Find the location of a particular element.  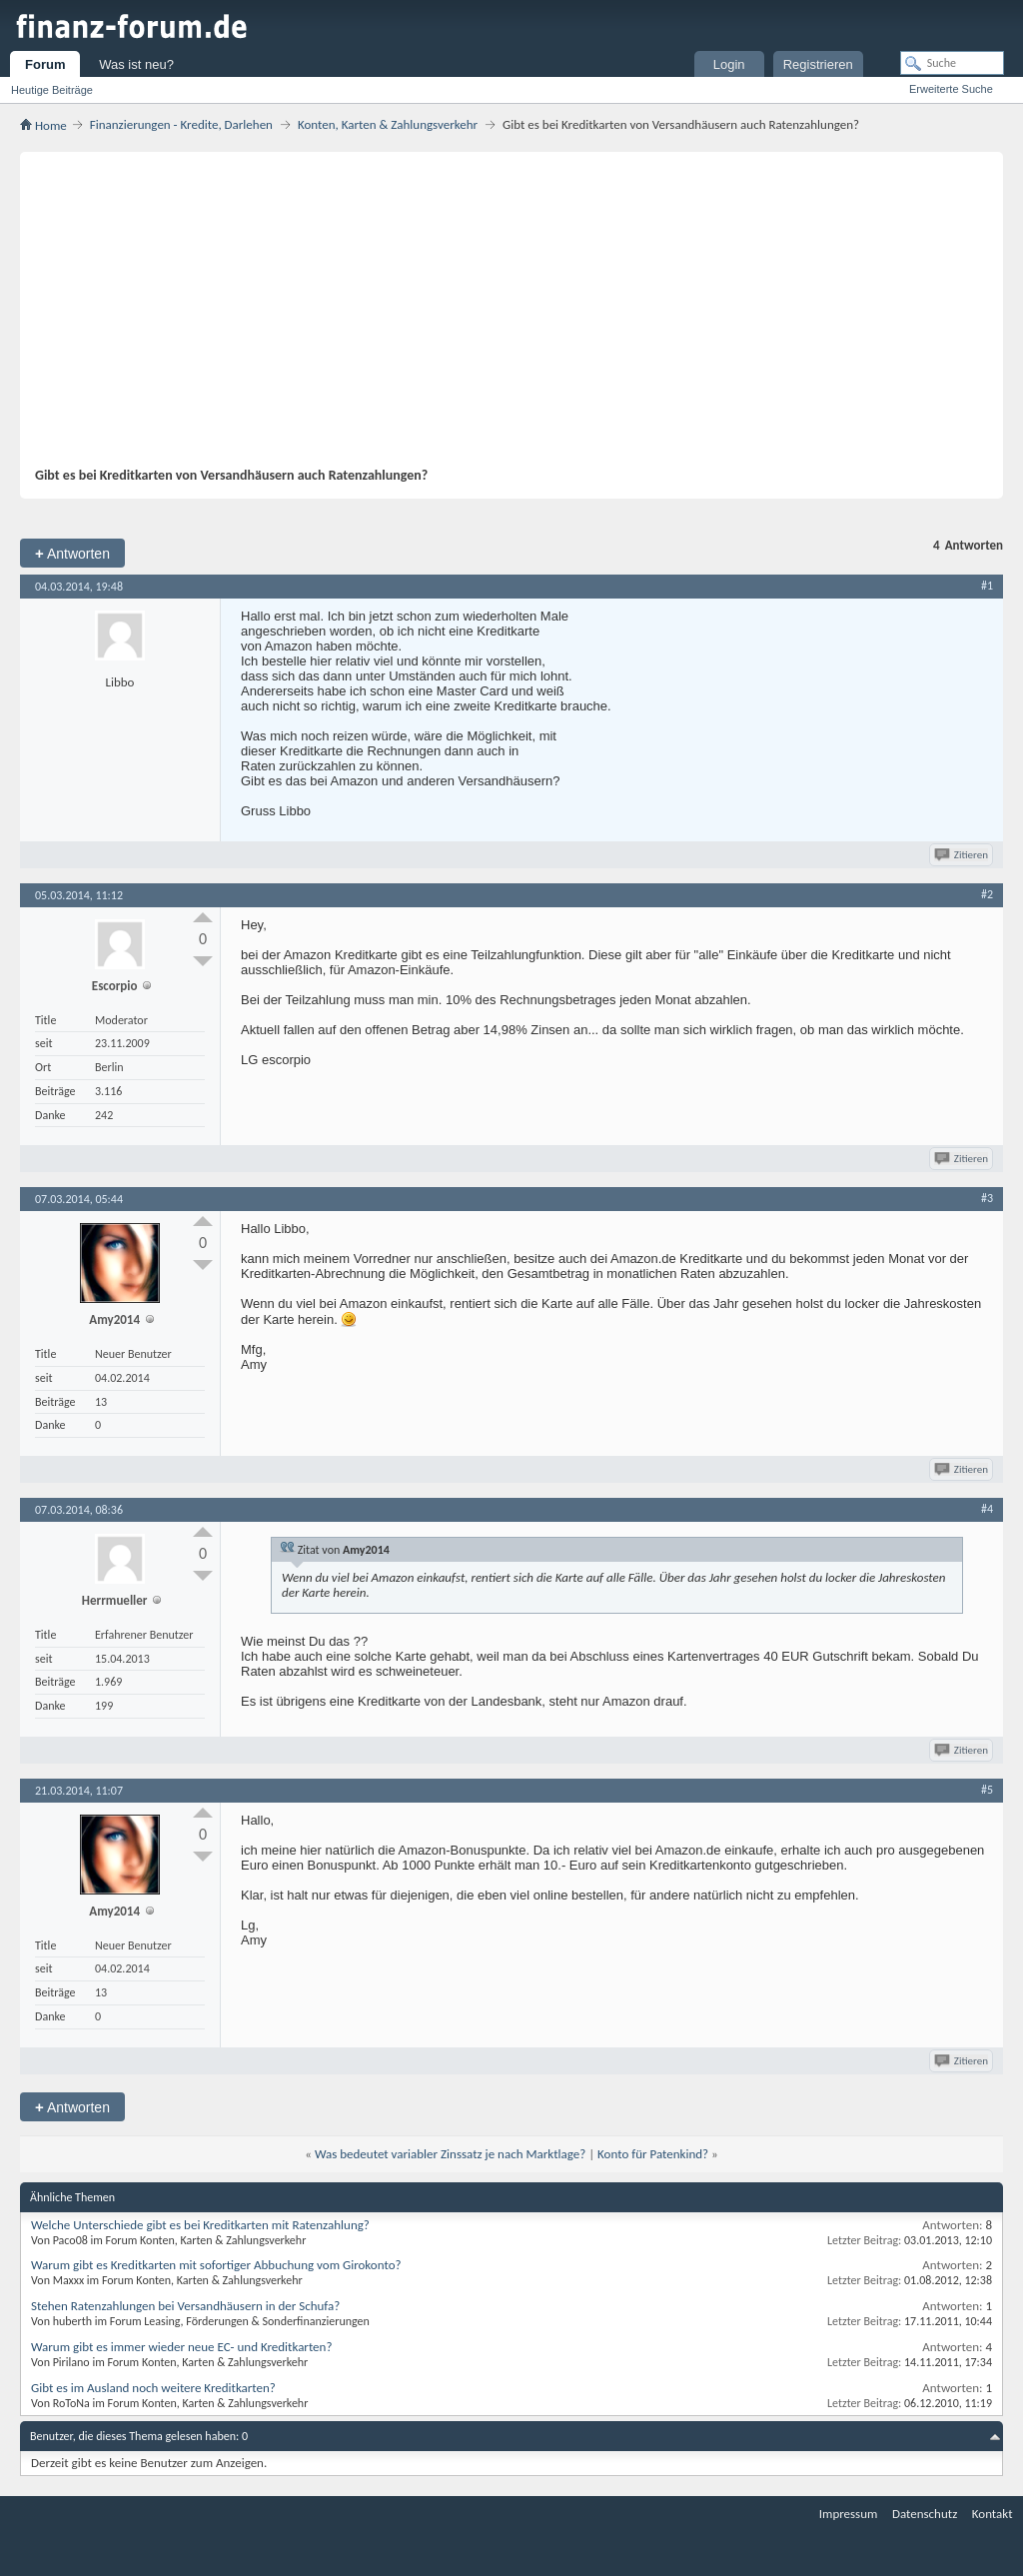

#5 is located at coordinates (987, 1790).